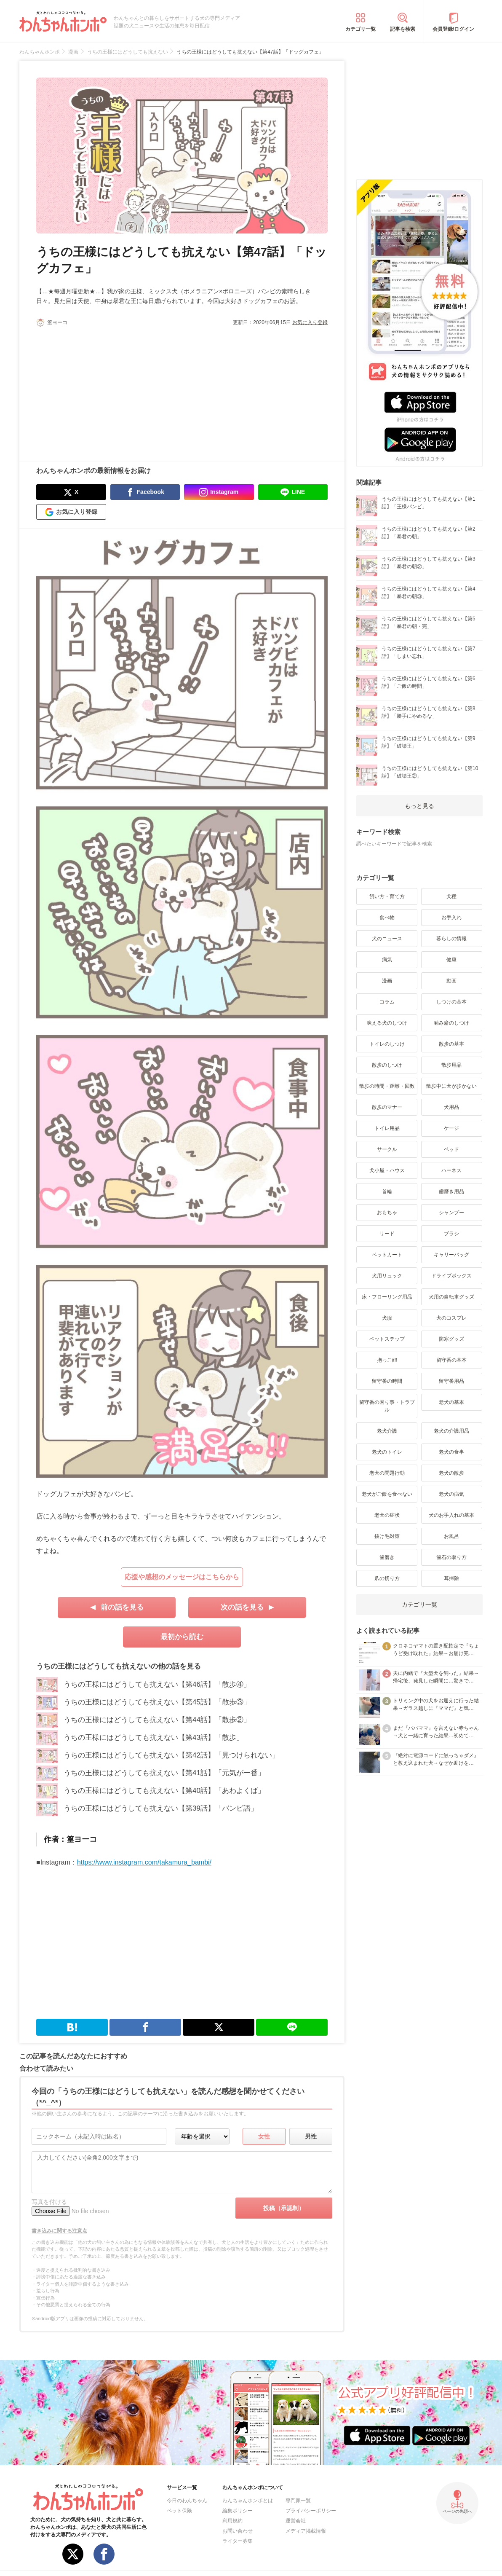  I want to click on 留守番の時間, so click(387, 1381).